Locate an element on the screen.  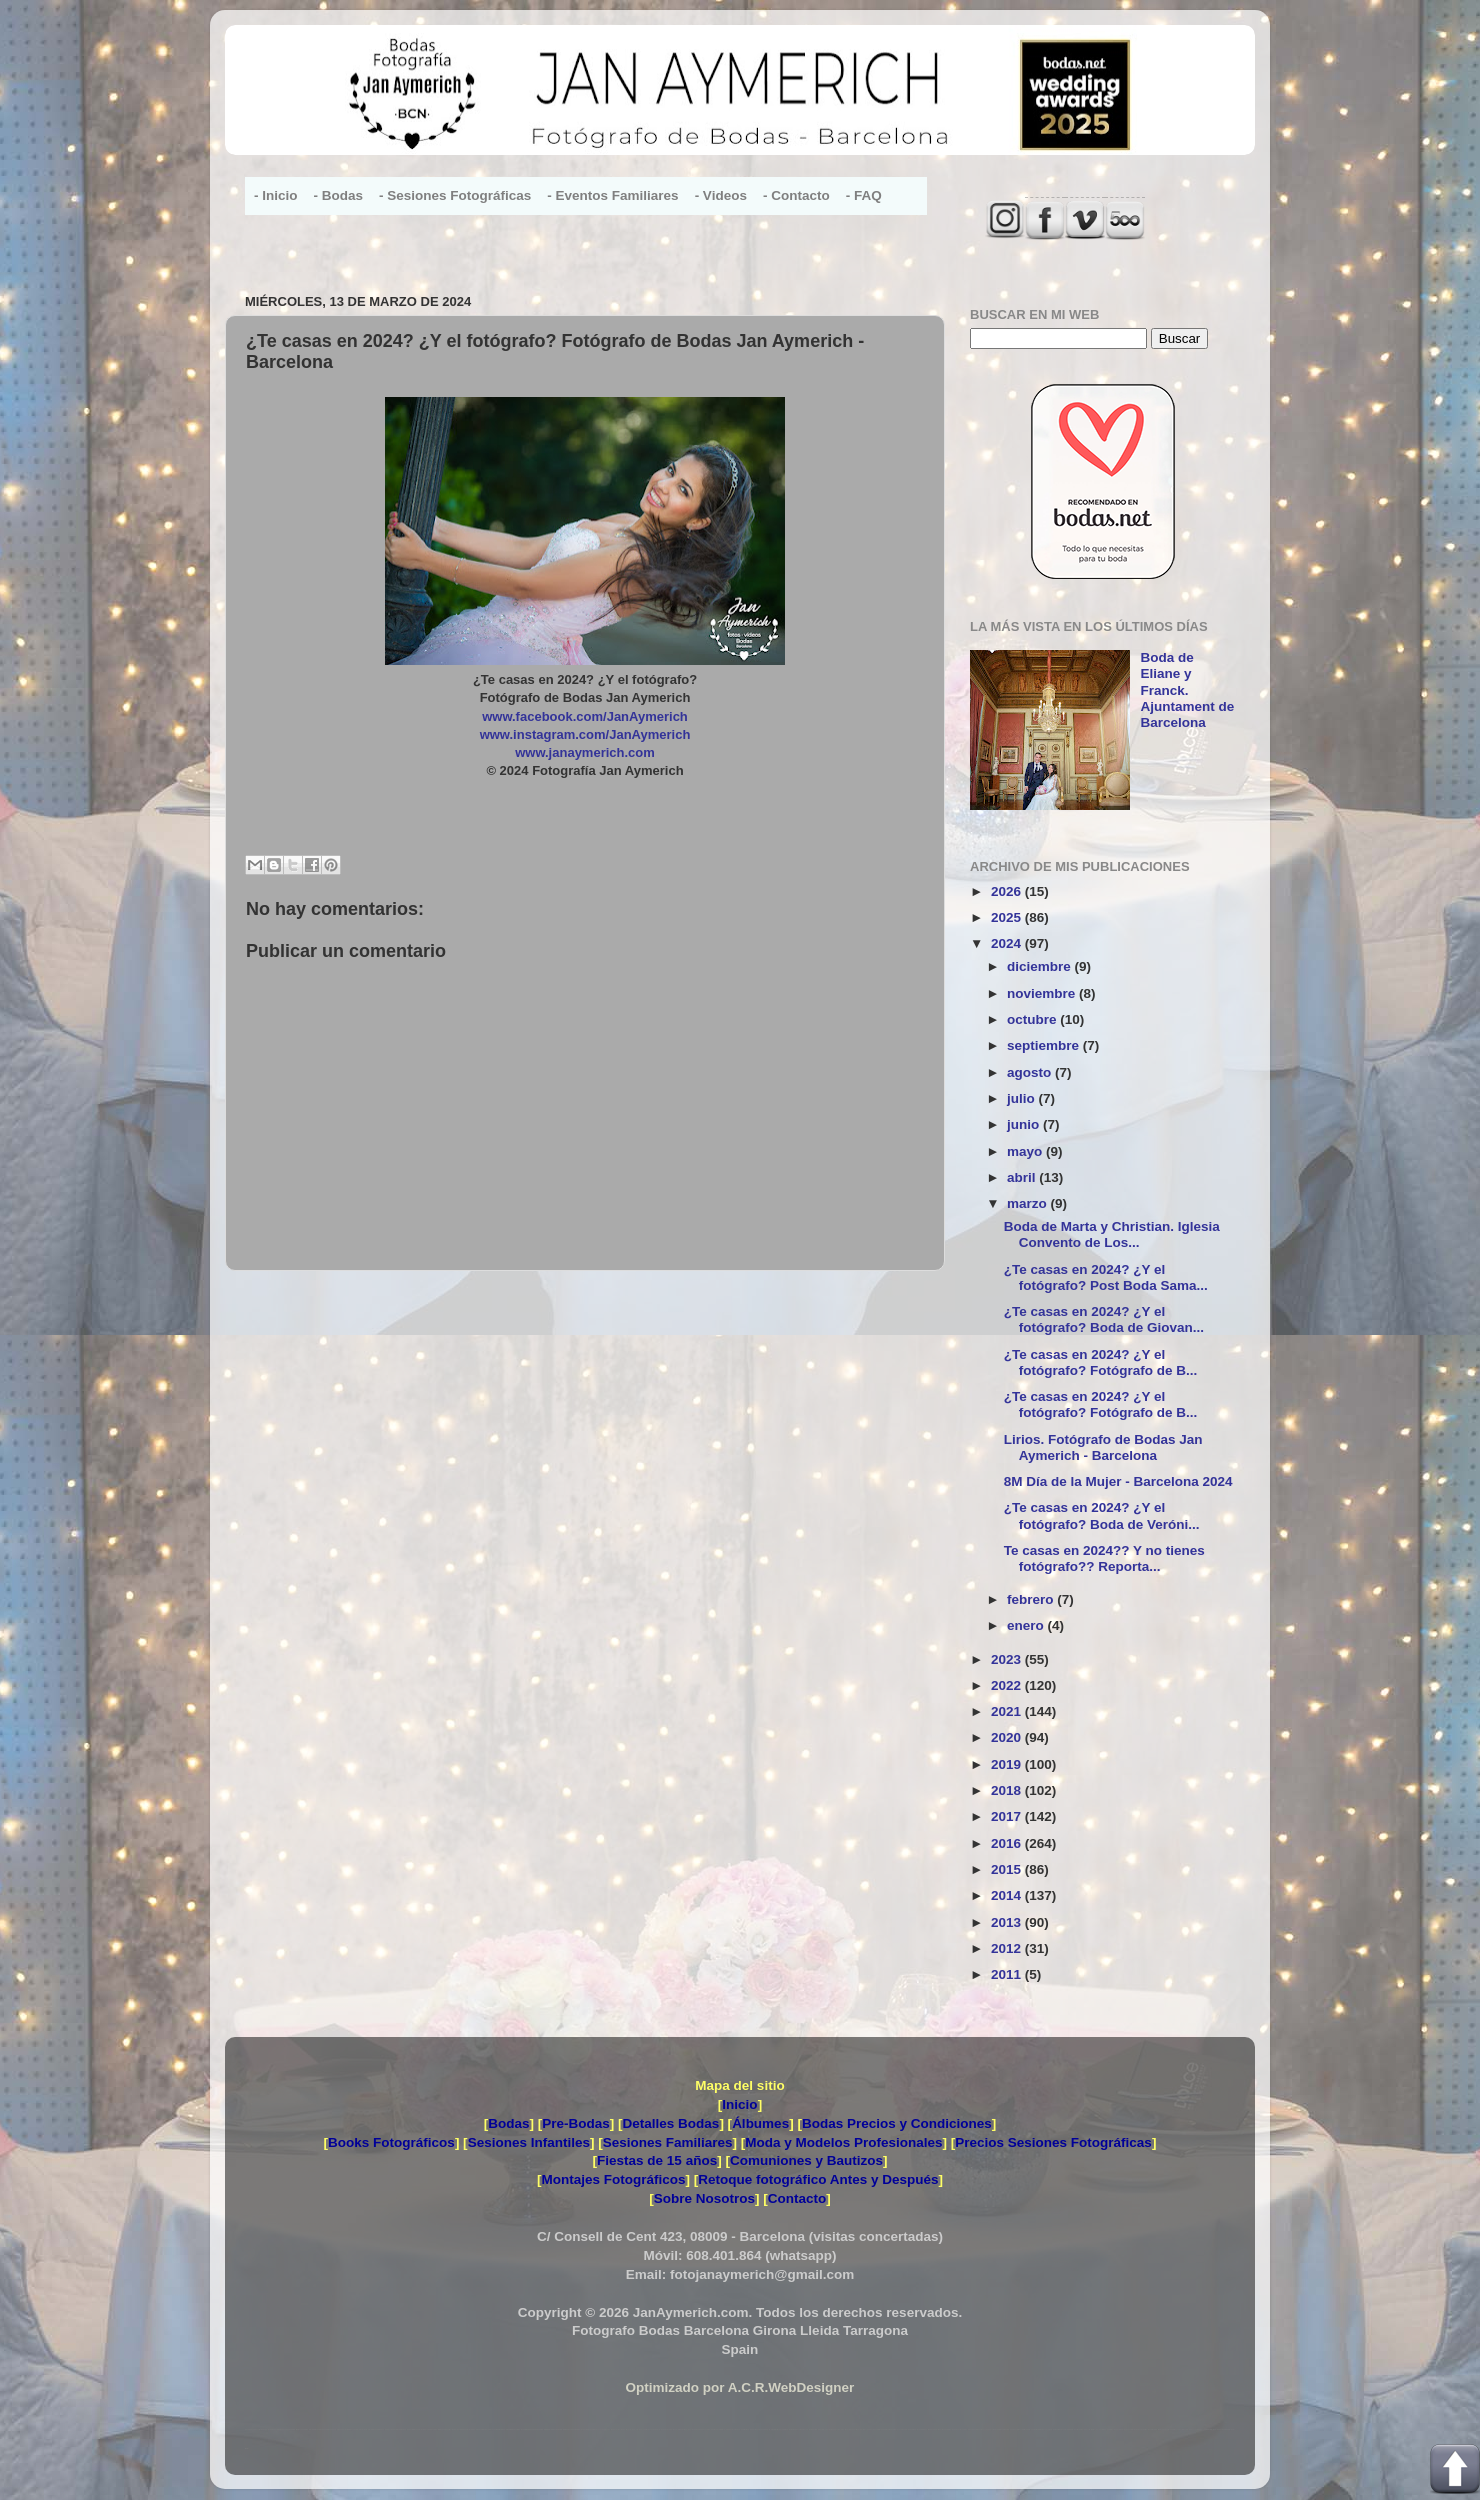
2021 is located at coordinates (1008, 1711).